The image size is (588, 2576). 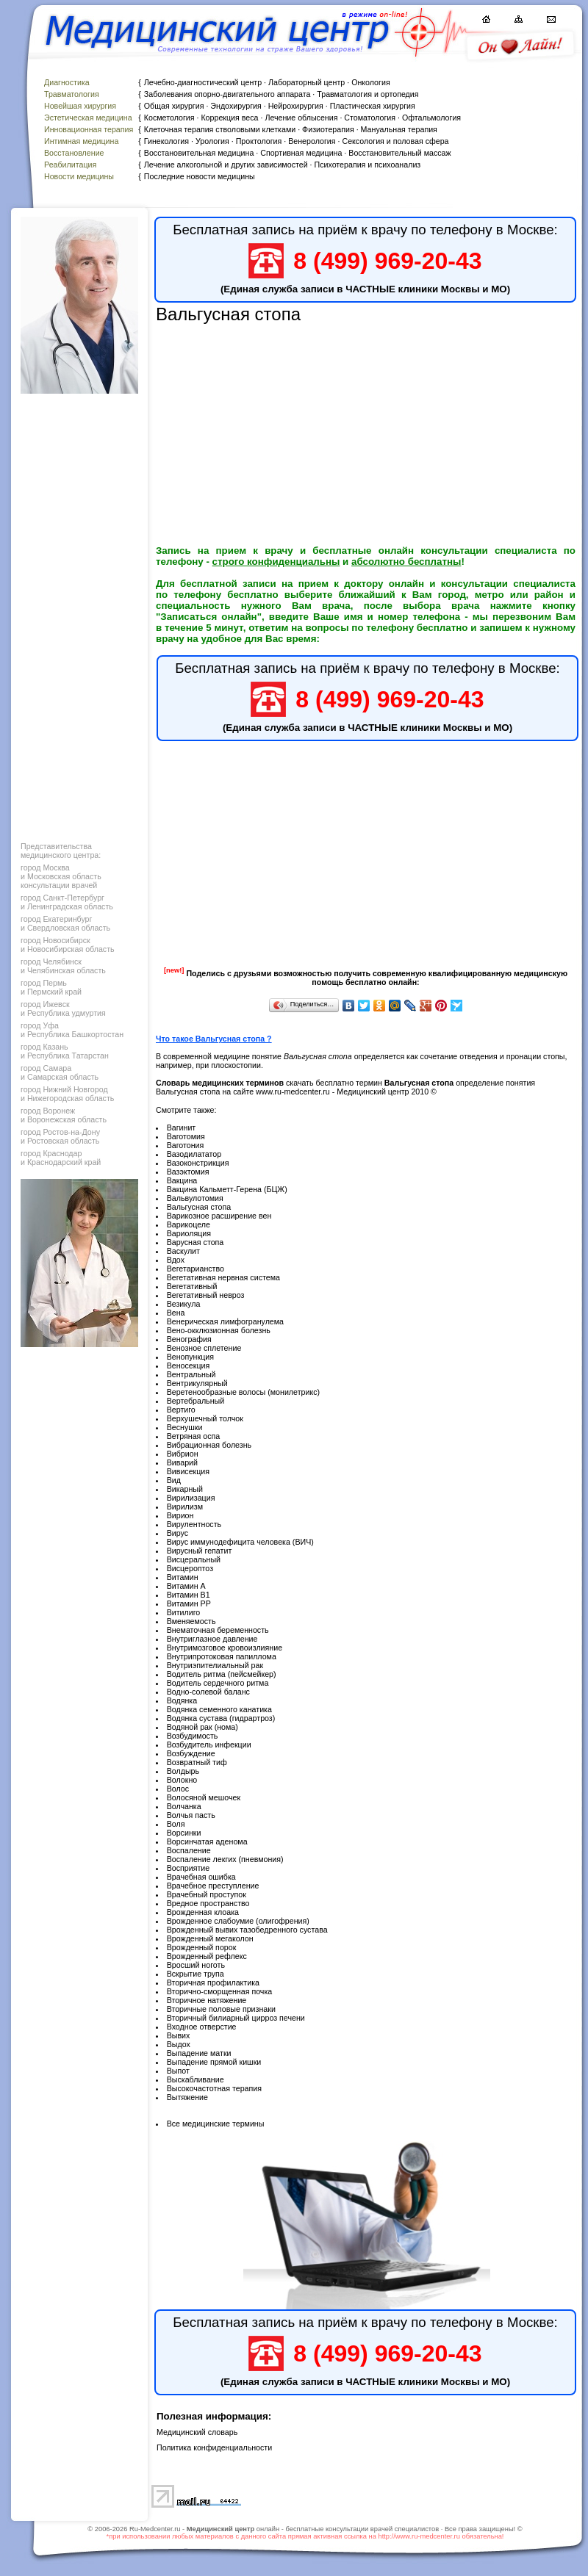 I want to click on Вазодилататор, so click(x=194, y=1154).